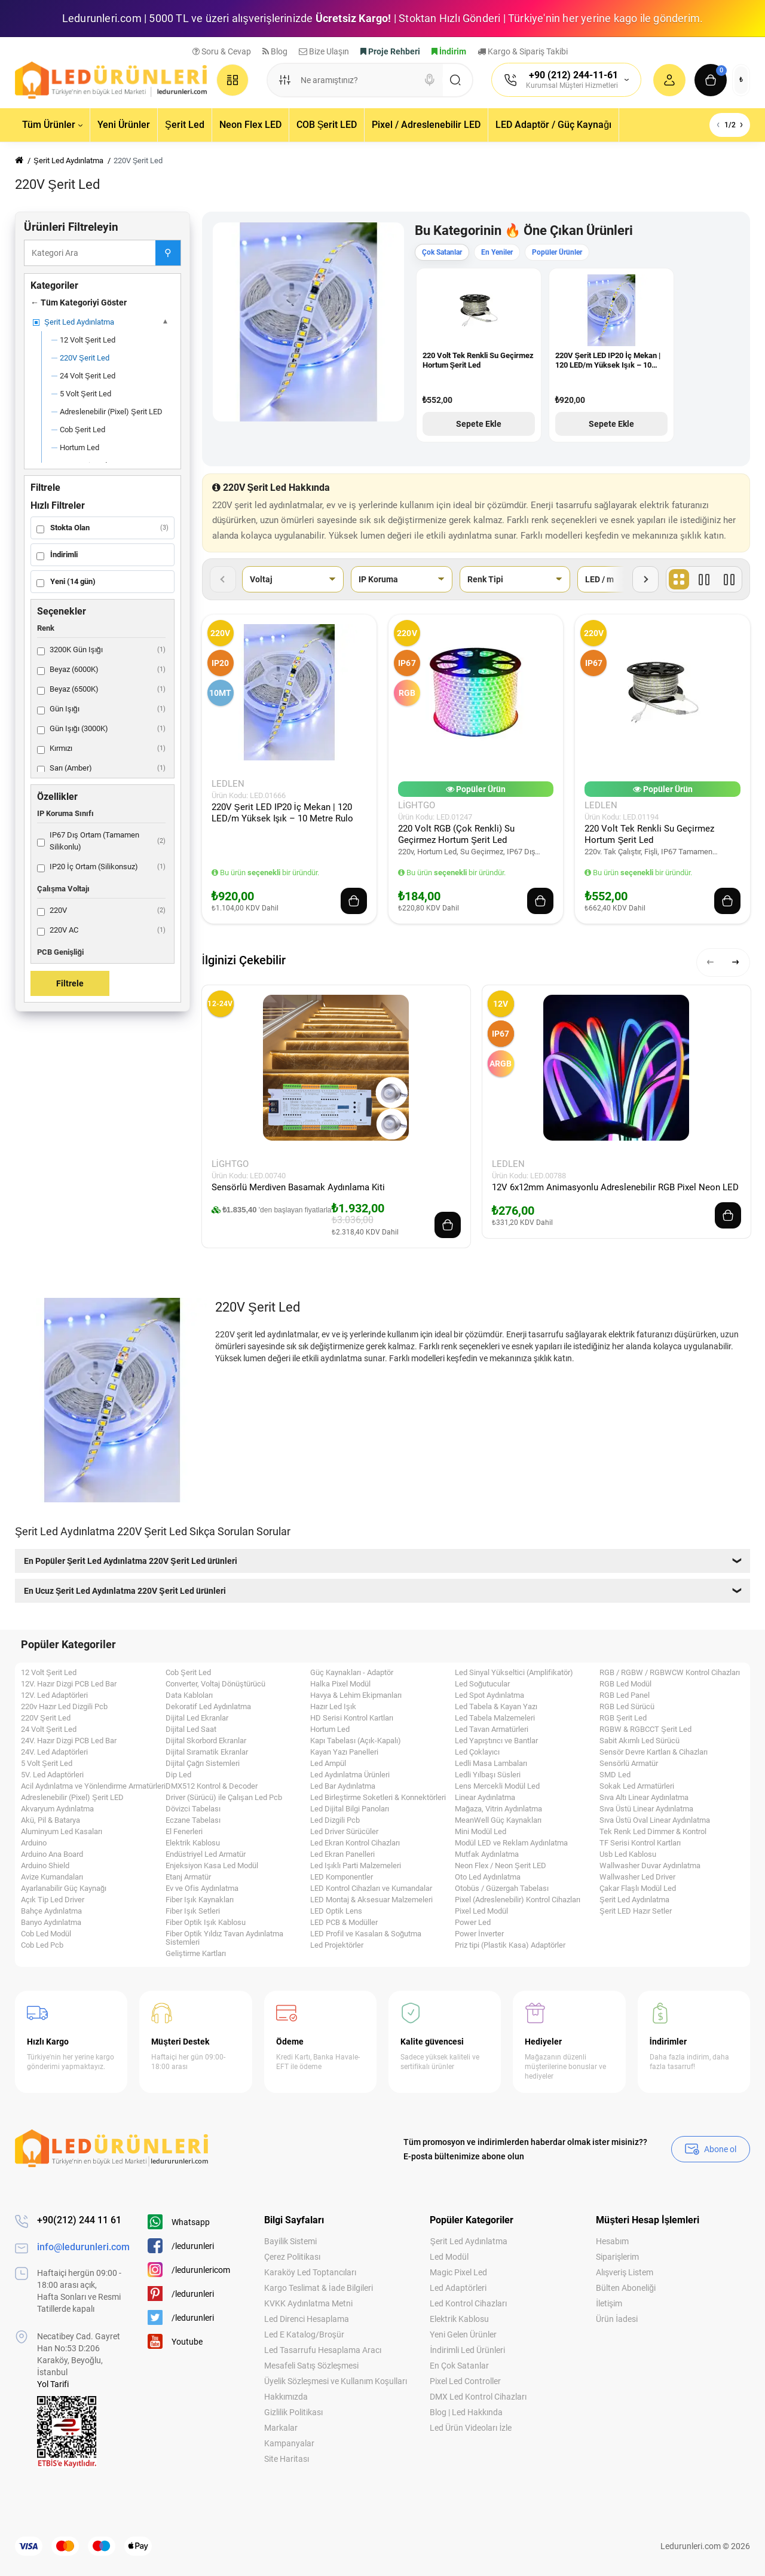 The height and width of the screenshot is (2576, 765). What do you see at coordinates (510, 1945) in the screenshot?
I see `Priz tipi (Plastik Kasa) Adaptörler` at bounding box center [510, 1945].